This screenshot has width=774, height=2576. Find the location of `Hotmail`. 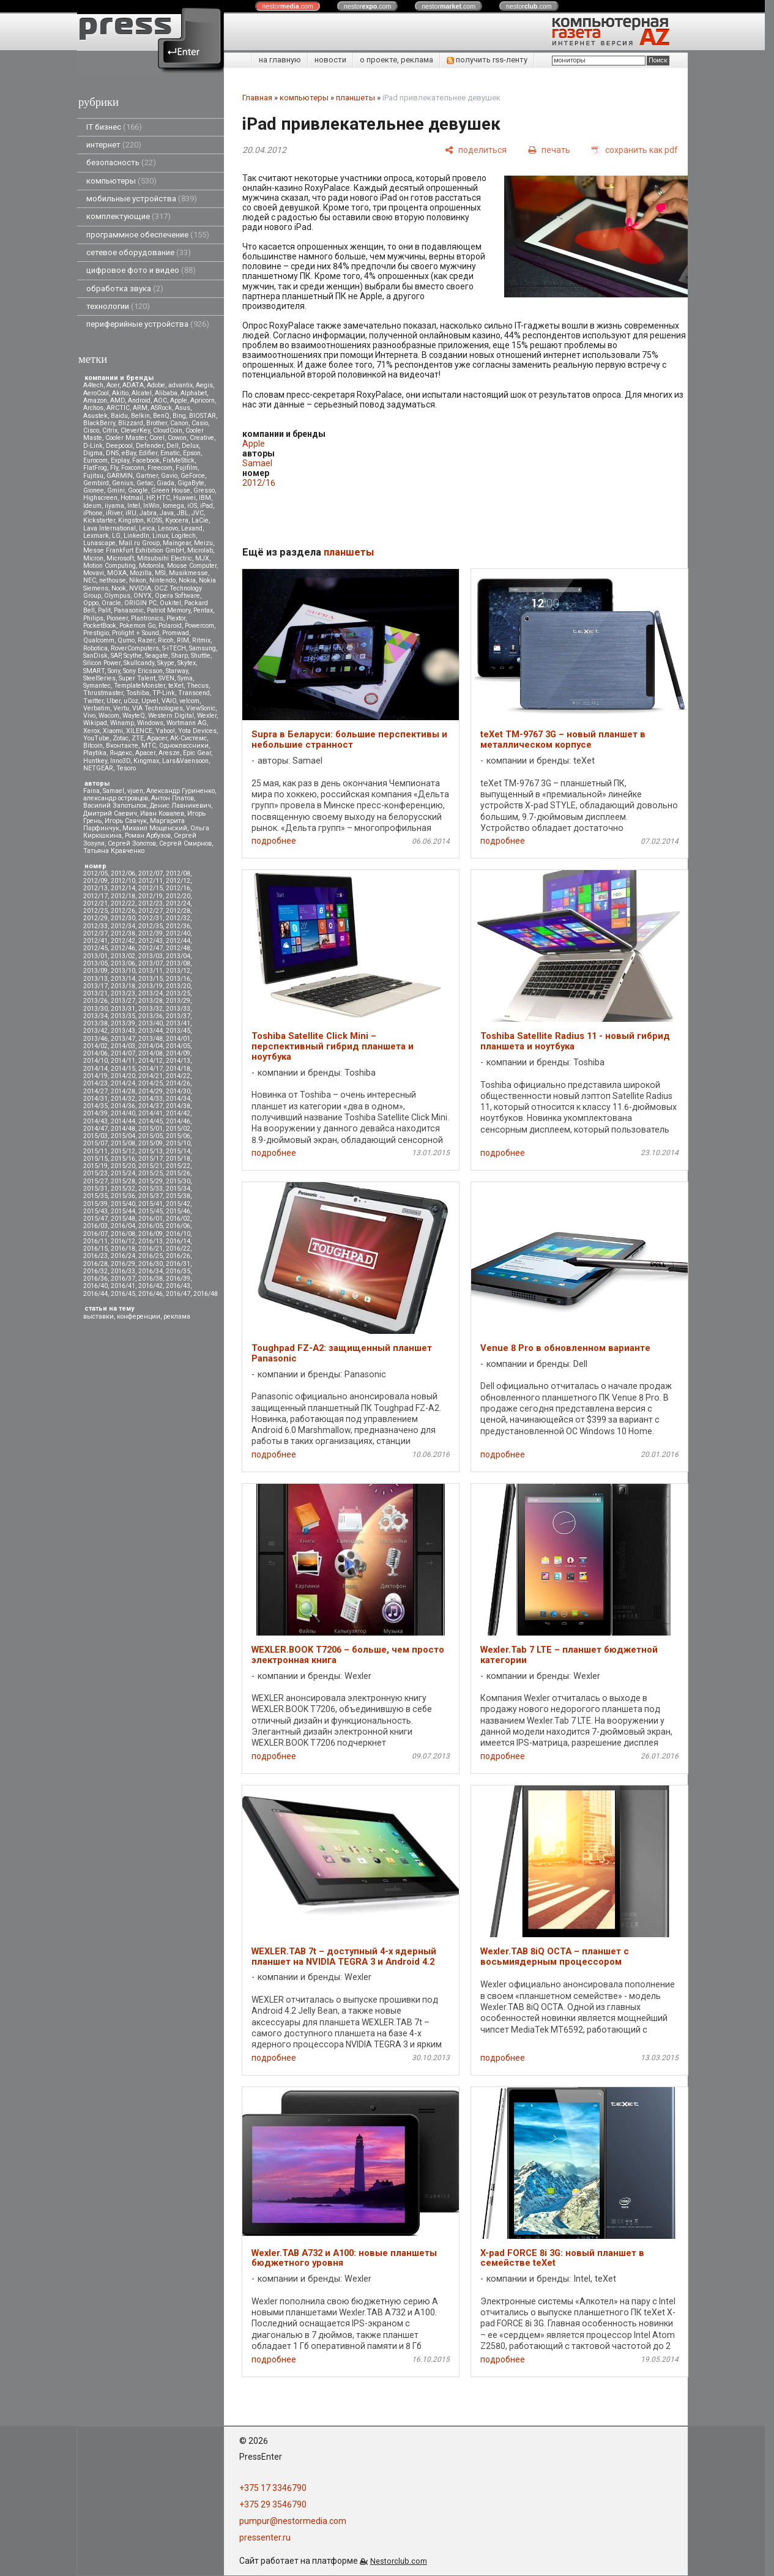

Hotmail is located at coordinates (132, 498).